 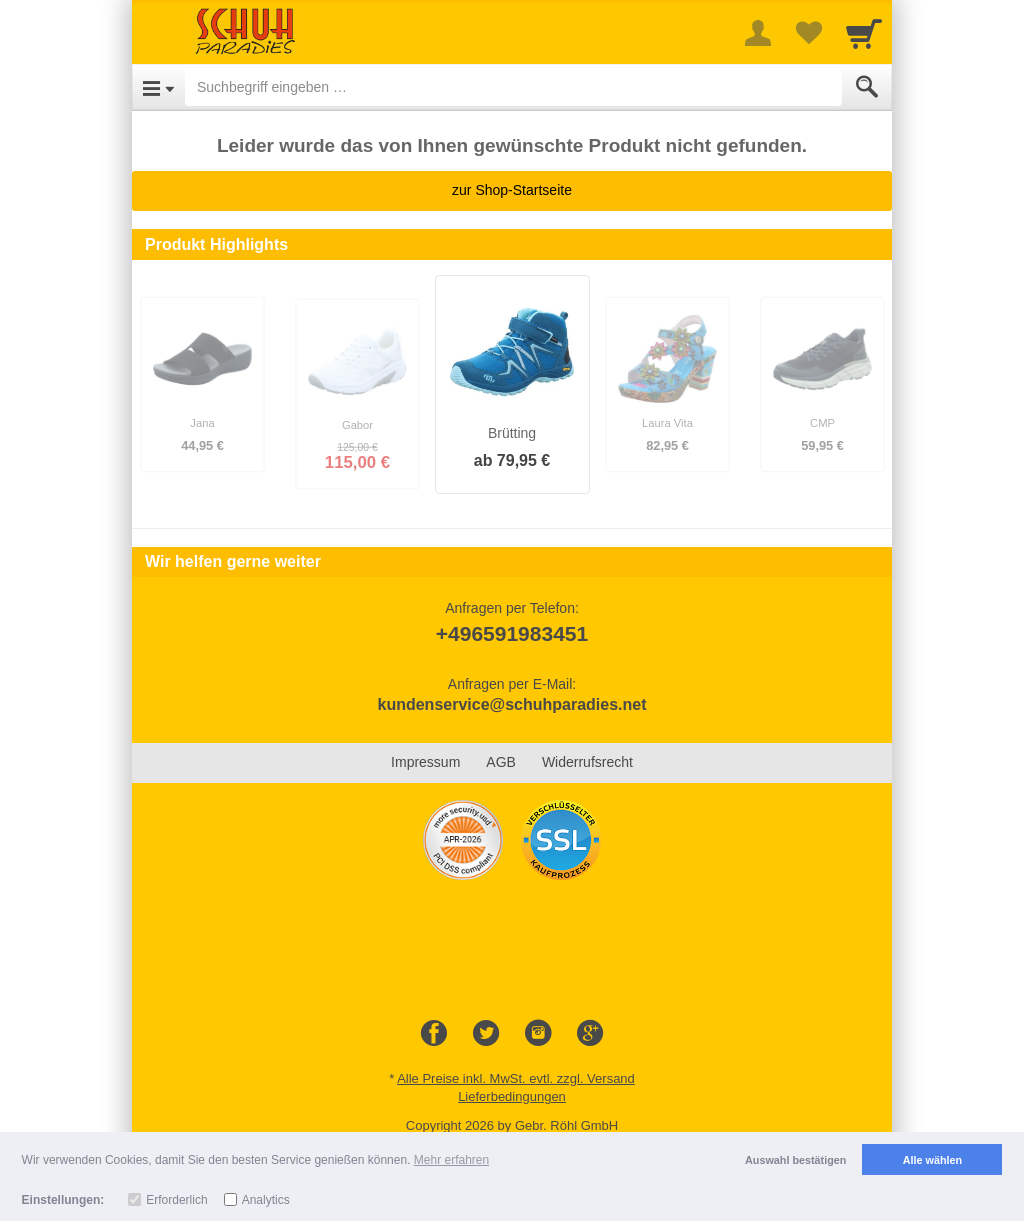 I want to click on Auswahl bestätigen [button], so click(x=795, y=1160).